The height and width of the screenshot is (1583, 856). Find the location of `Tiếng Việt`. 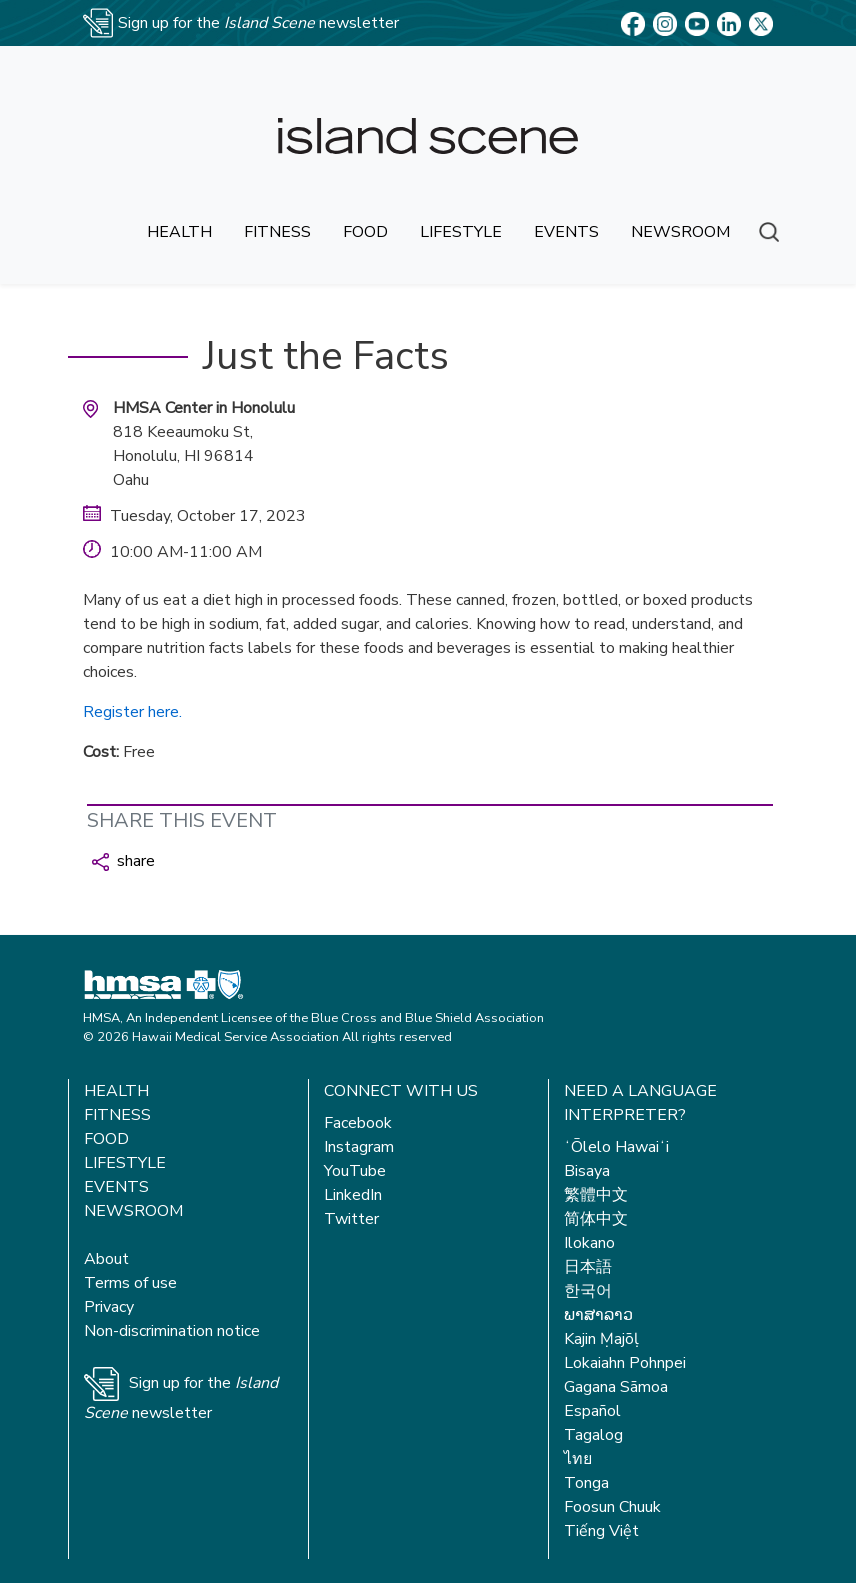

Tiếng Việt is located at coordinates (601, 1531).